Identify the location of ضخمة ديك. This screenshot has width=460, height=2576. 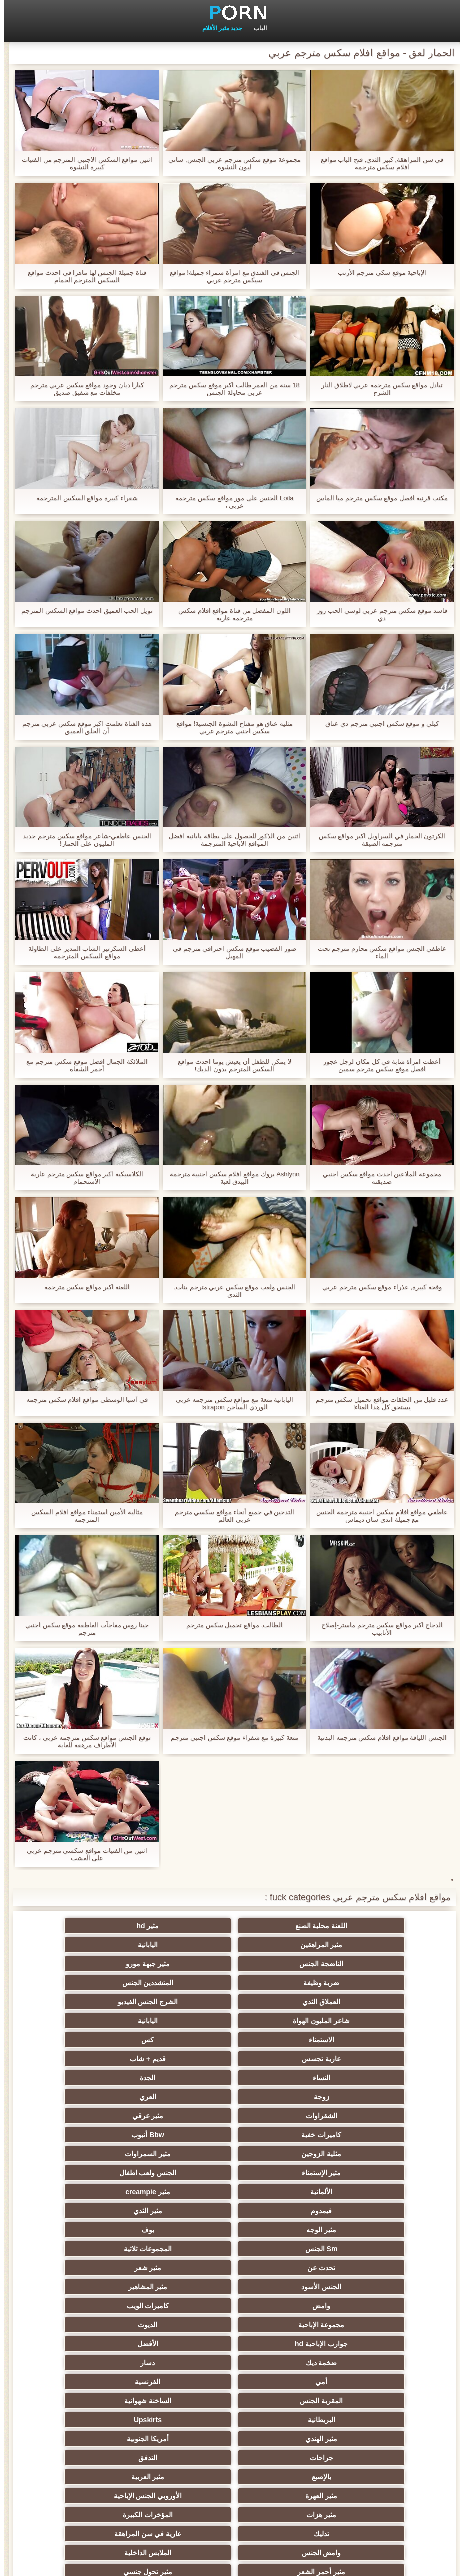
(181, 2135).